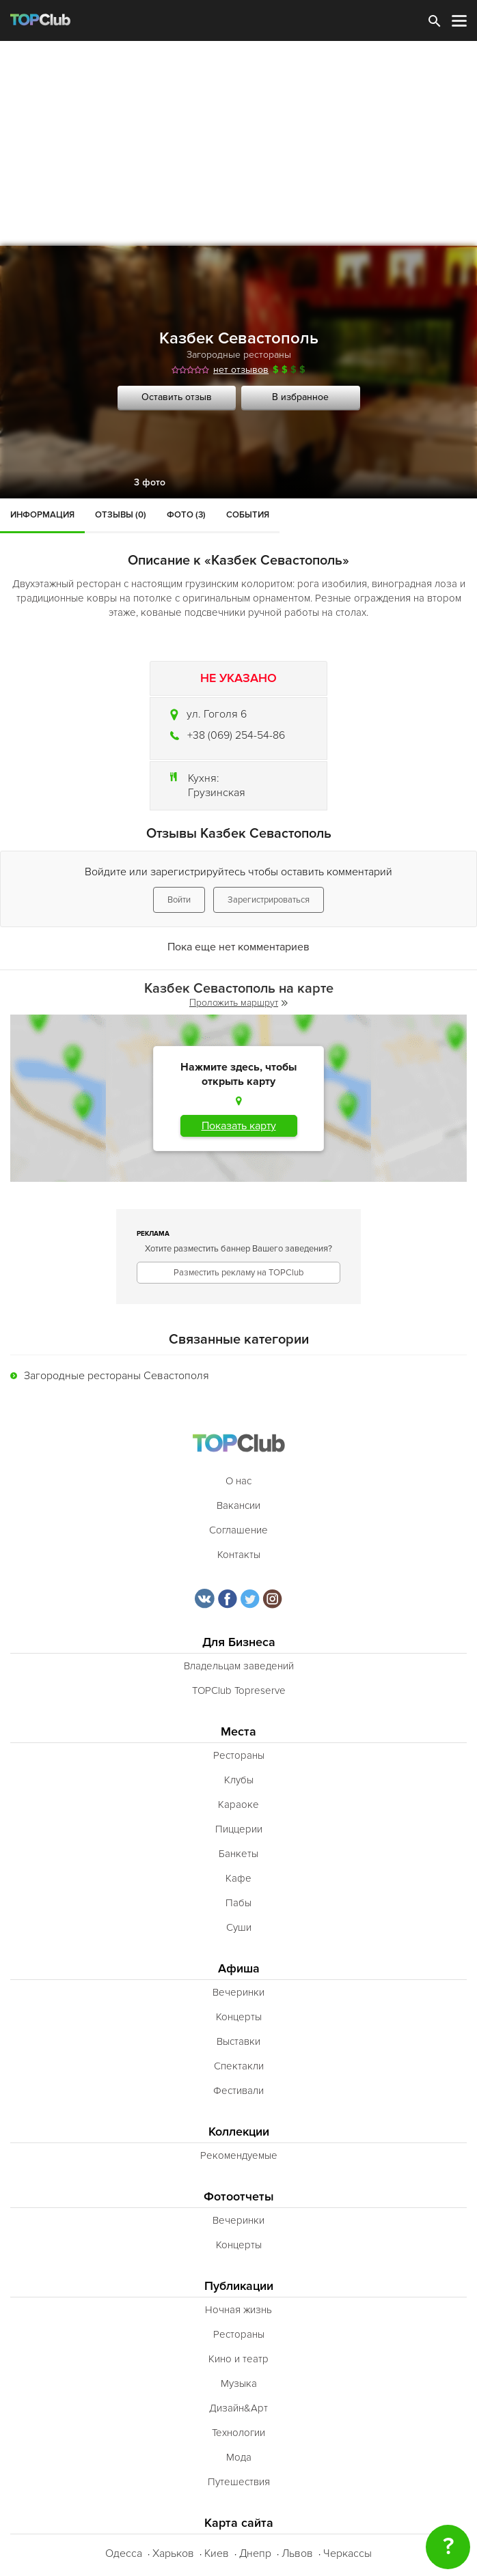 The image size is (477, 2576). What do you see at coordinates (239, 1126) in the screenshot?
I see `Показать карту` at bounding box center [239, 1126].